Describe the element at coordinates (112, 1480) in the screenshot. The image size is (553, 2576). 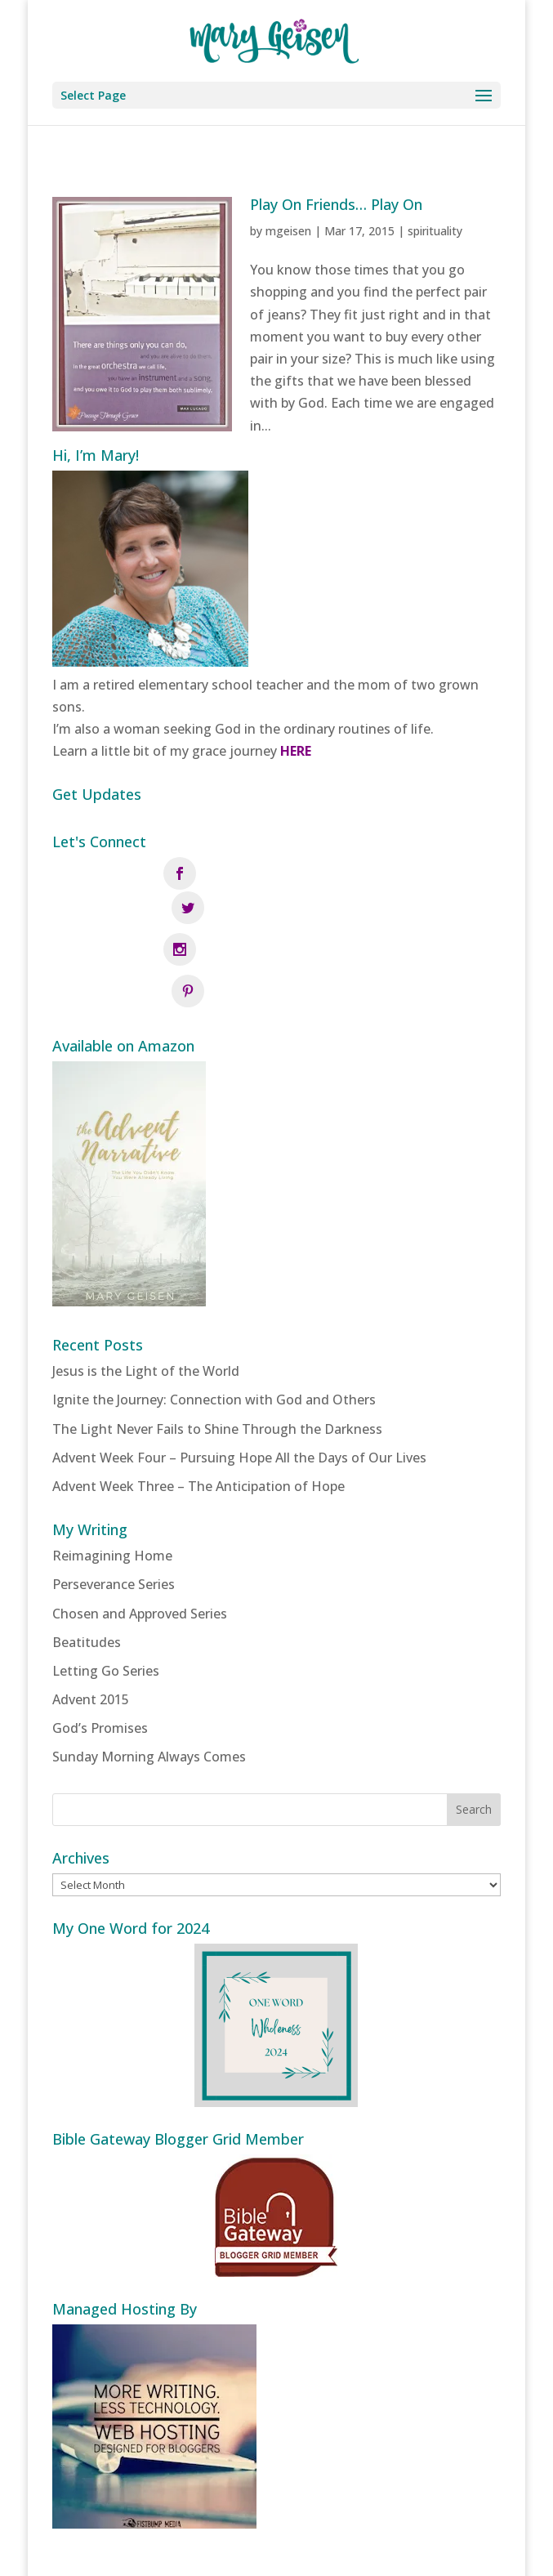
I see `Reimagining Home` at that location.